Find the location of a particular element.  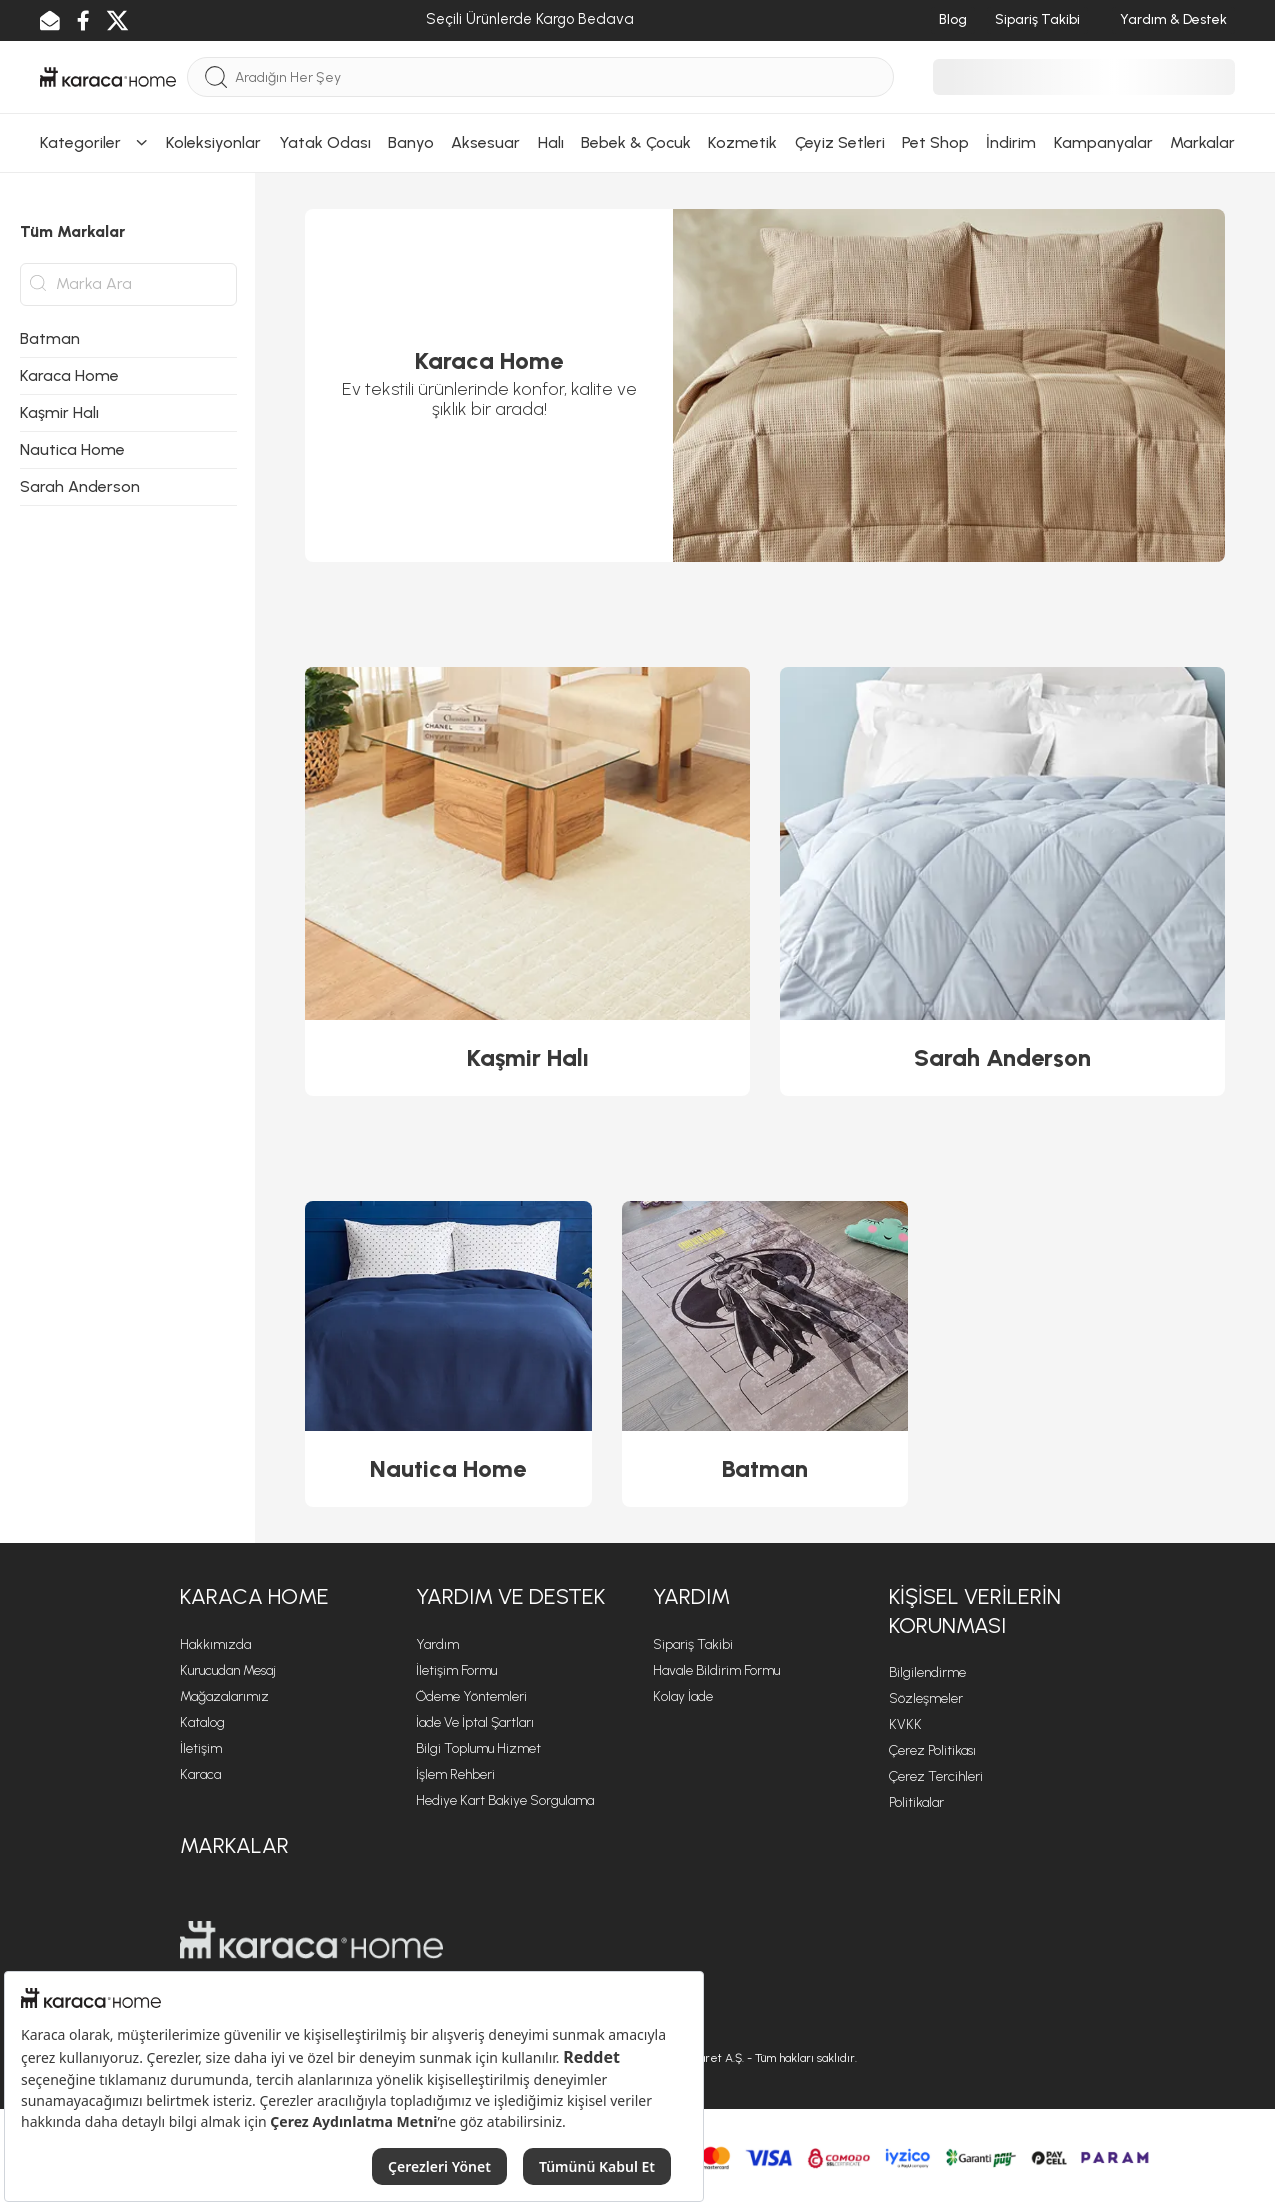

Kolay İade [Kolay İade sayfasına git] is located at coordinates (683, 1696).